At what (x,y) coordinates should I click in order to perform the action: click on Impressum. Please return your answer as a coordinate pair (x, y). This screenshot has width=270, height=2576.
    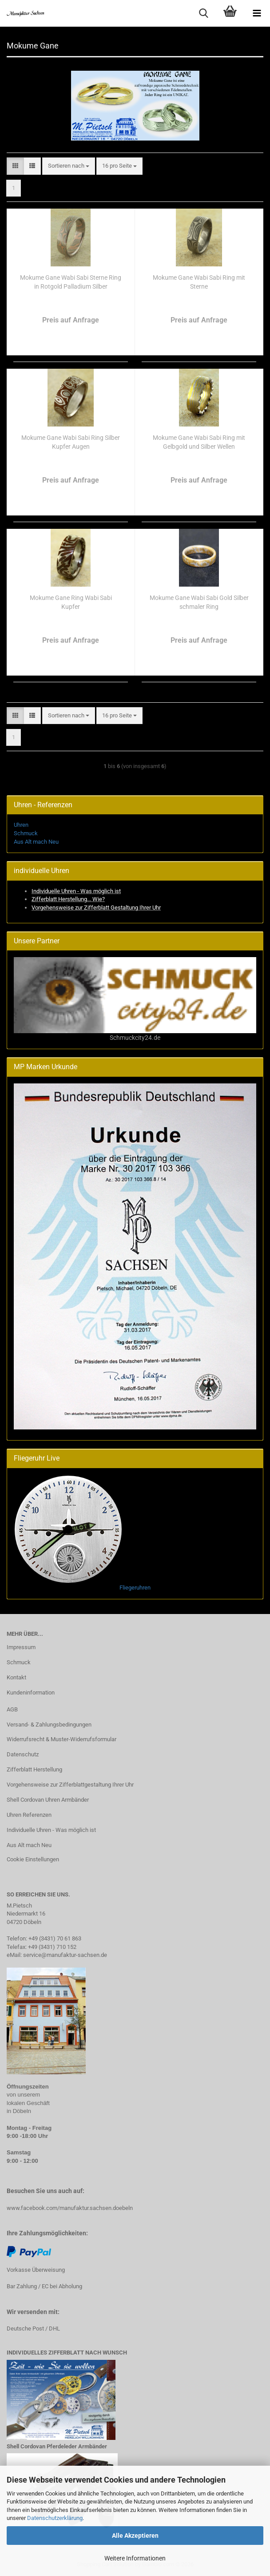
    Looking at the image, I should click on (21, 1647).